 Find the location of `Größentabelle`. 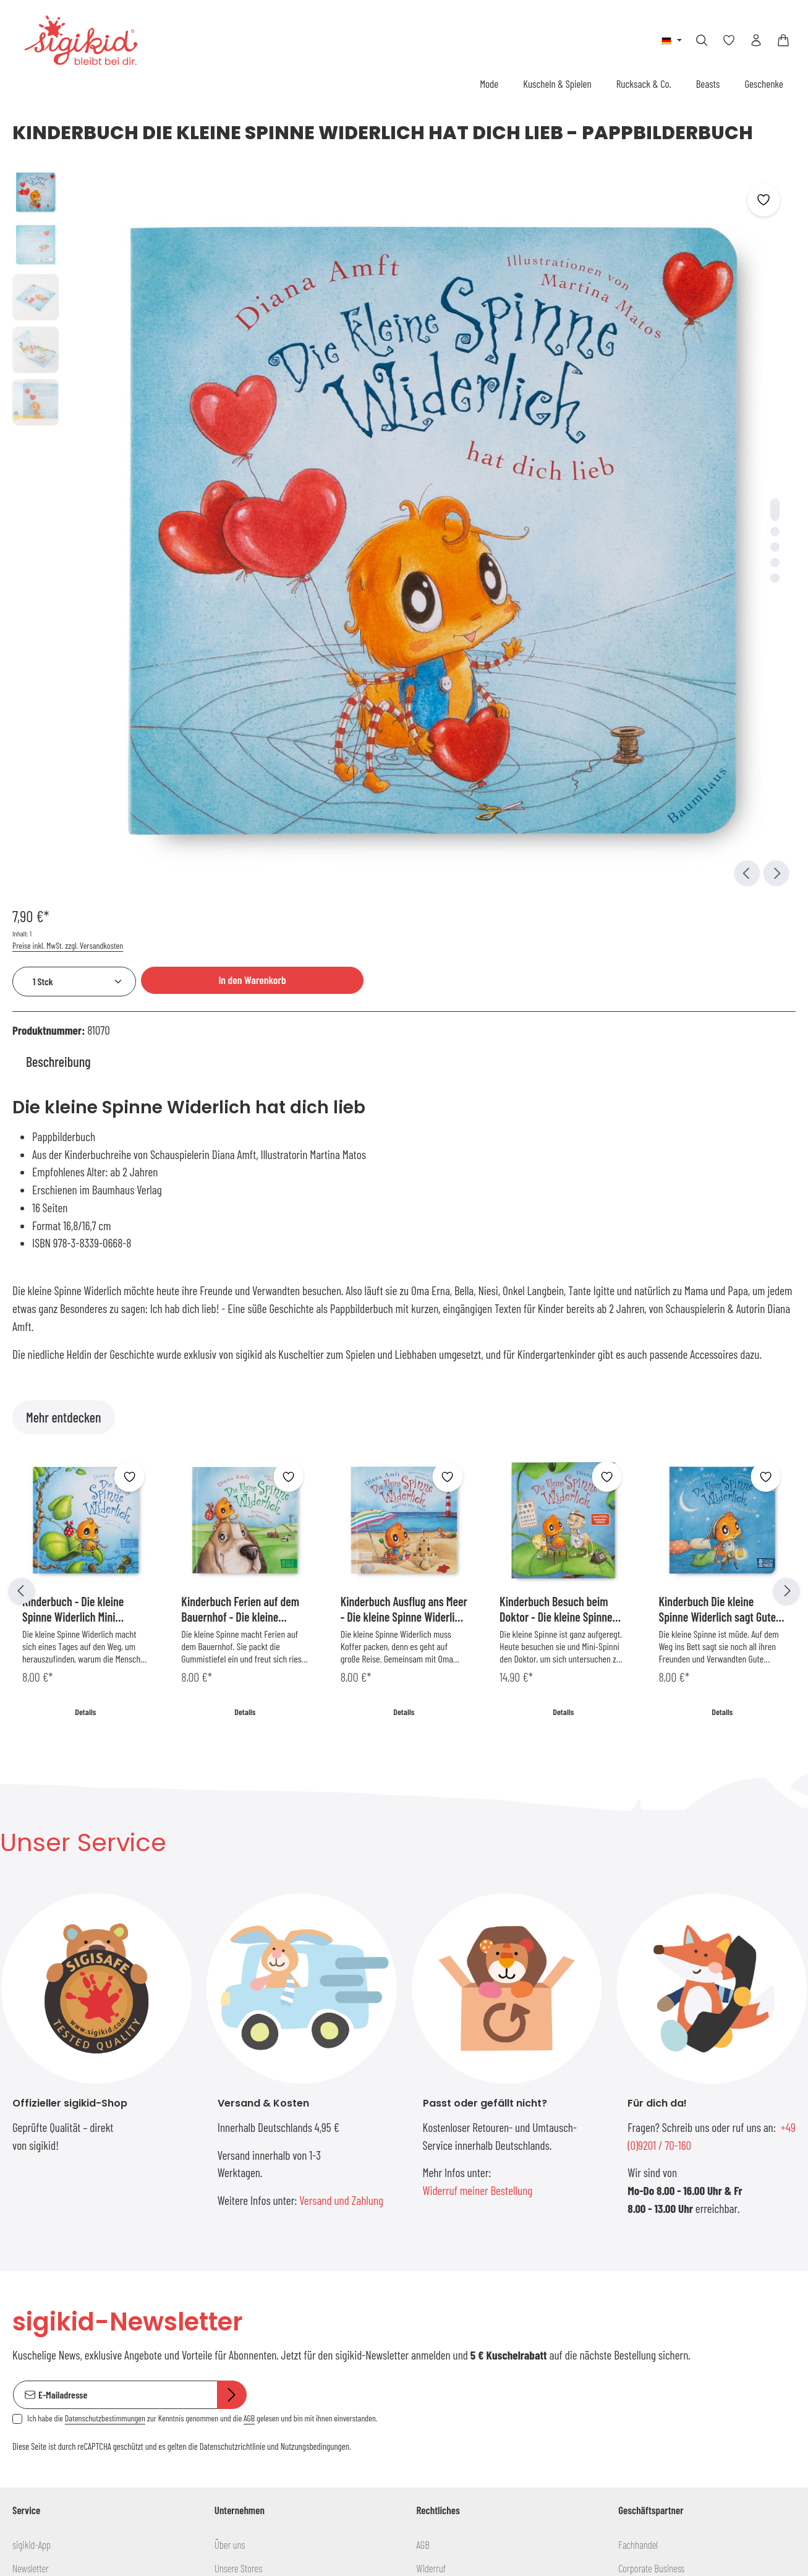

Größentabelle is located at coordinates (35, 2127).